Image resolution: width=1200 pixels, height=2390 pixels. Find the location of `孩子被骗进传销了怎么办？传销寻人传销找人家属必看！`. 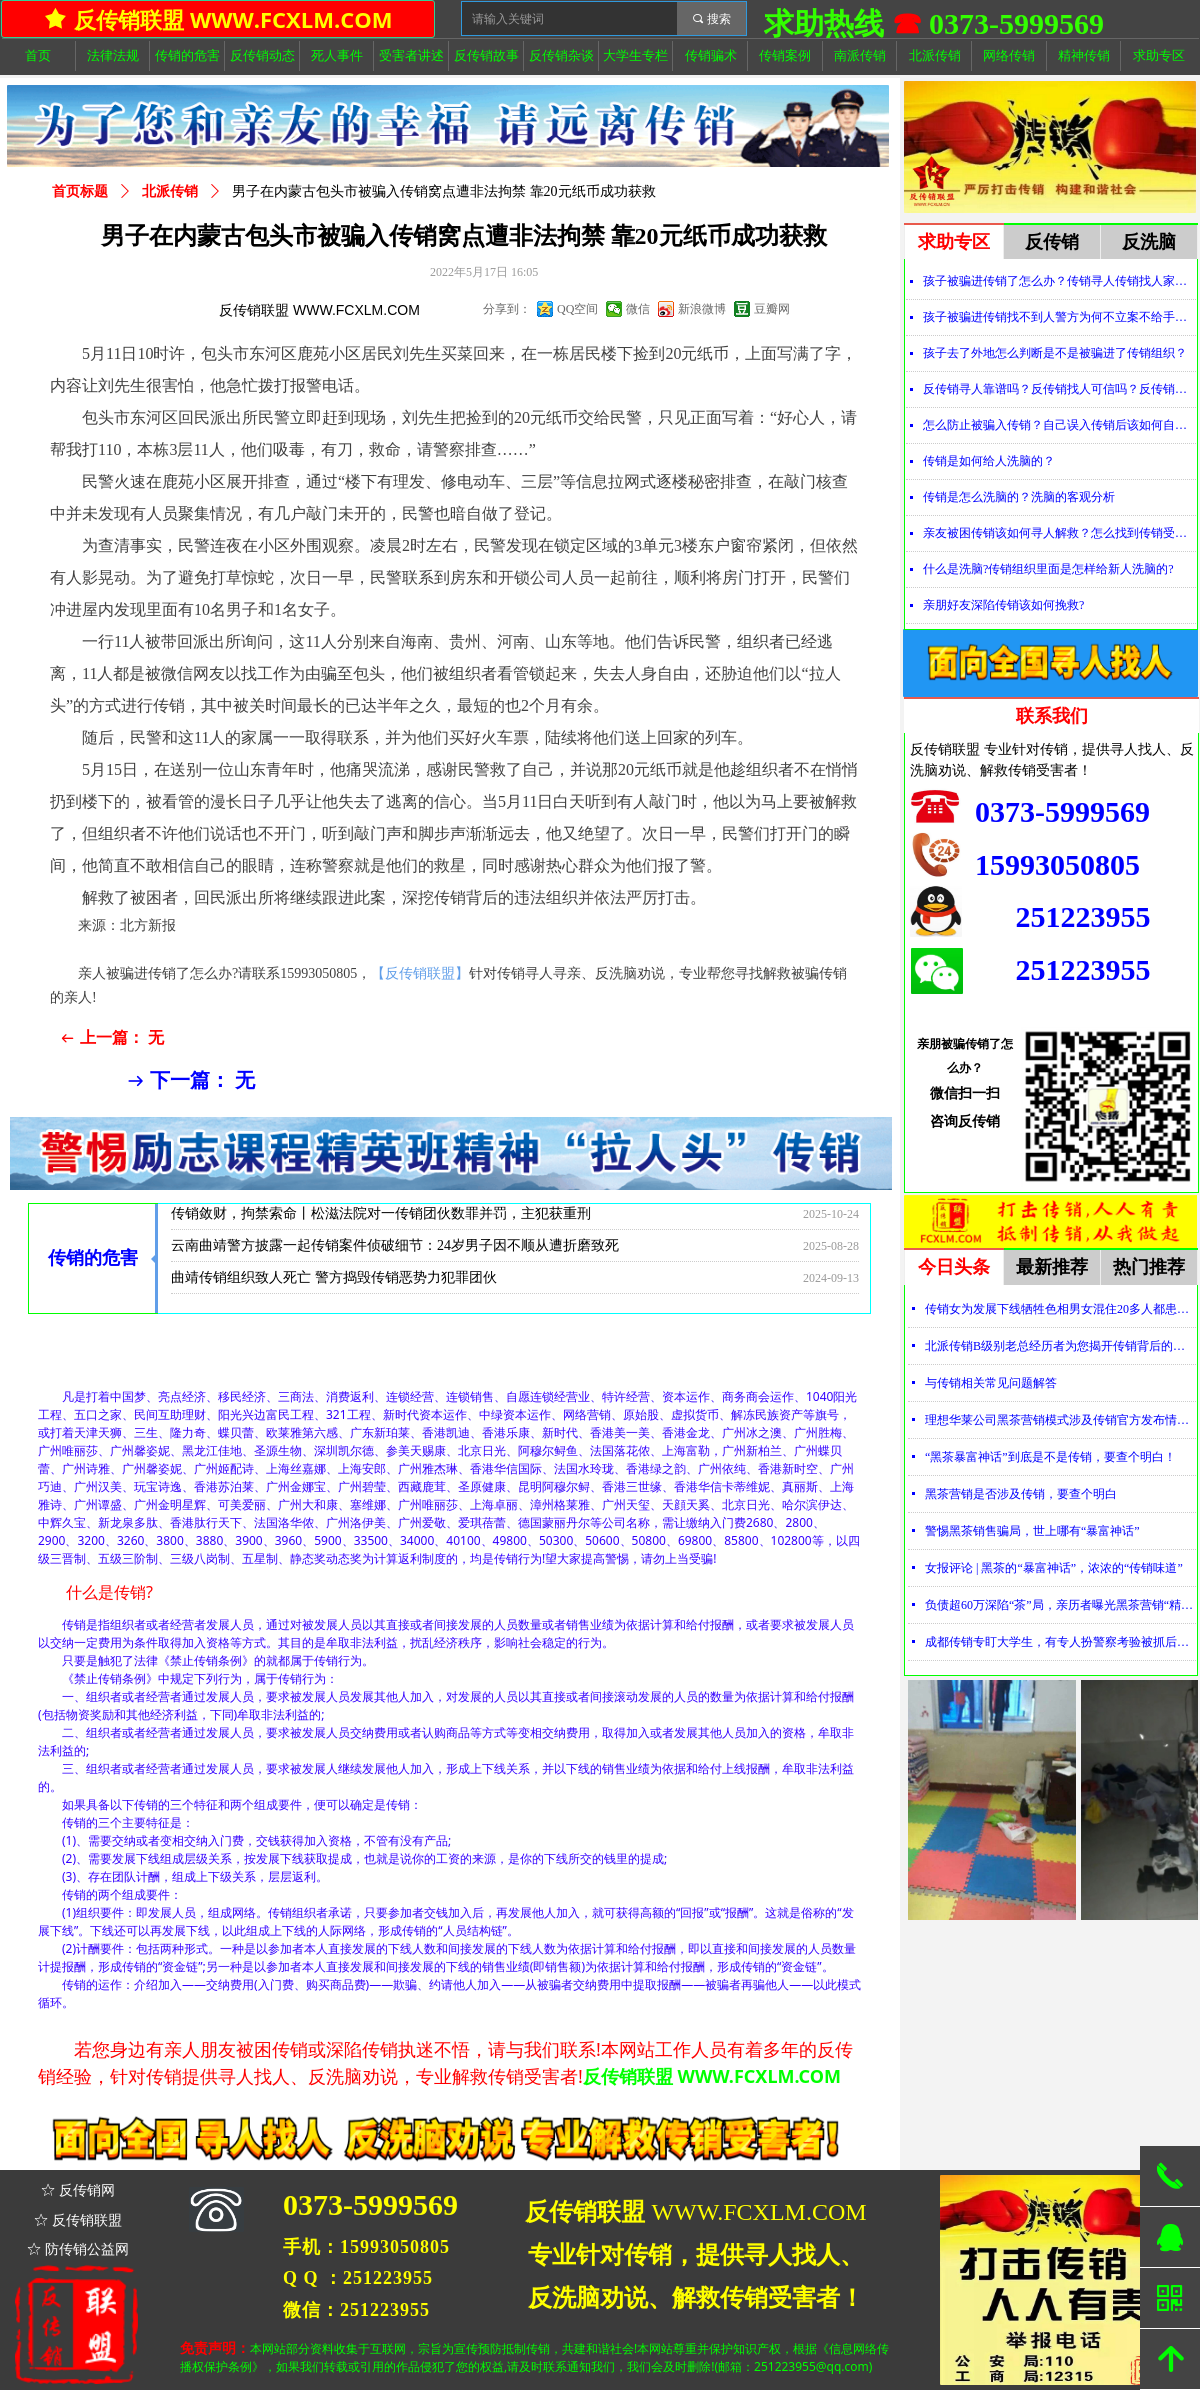

孩子被骗进传销了怎么办？传销寻人传销找人家属必看！ is located at coordinates (1059, 281).